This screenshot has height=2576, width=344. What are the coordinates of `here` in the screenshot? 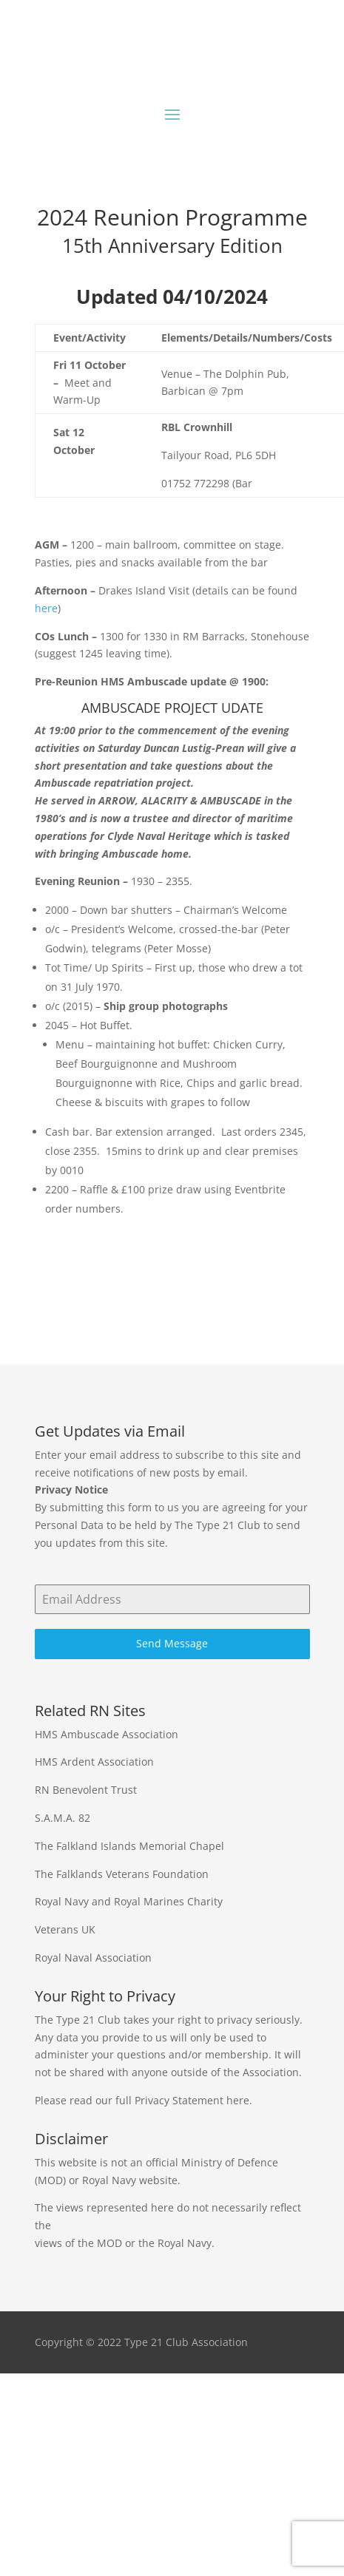 It's located at (46, 608).